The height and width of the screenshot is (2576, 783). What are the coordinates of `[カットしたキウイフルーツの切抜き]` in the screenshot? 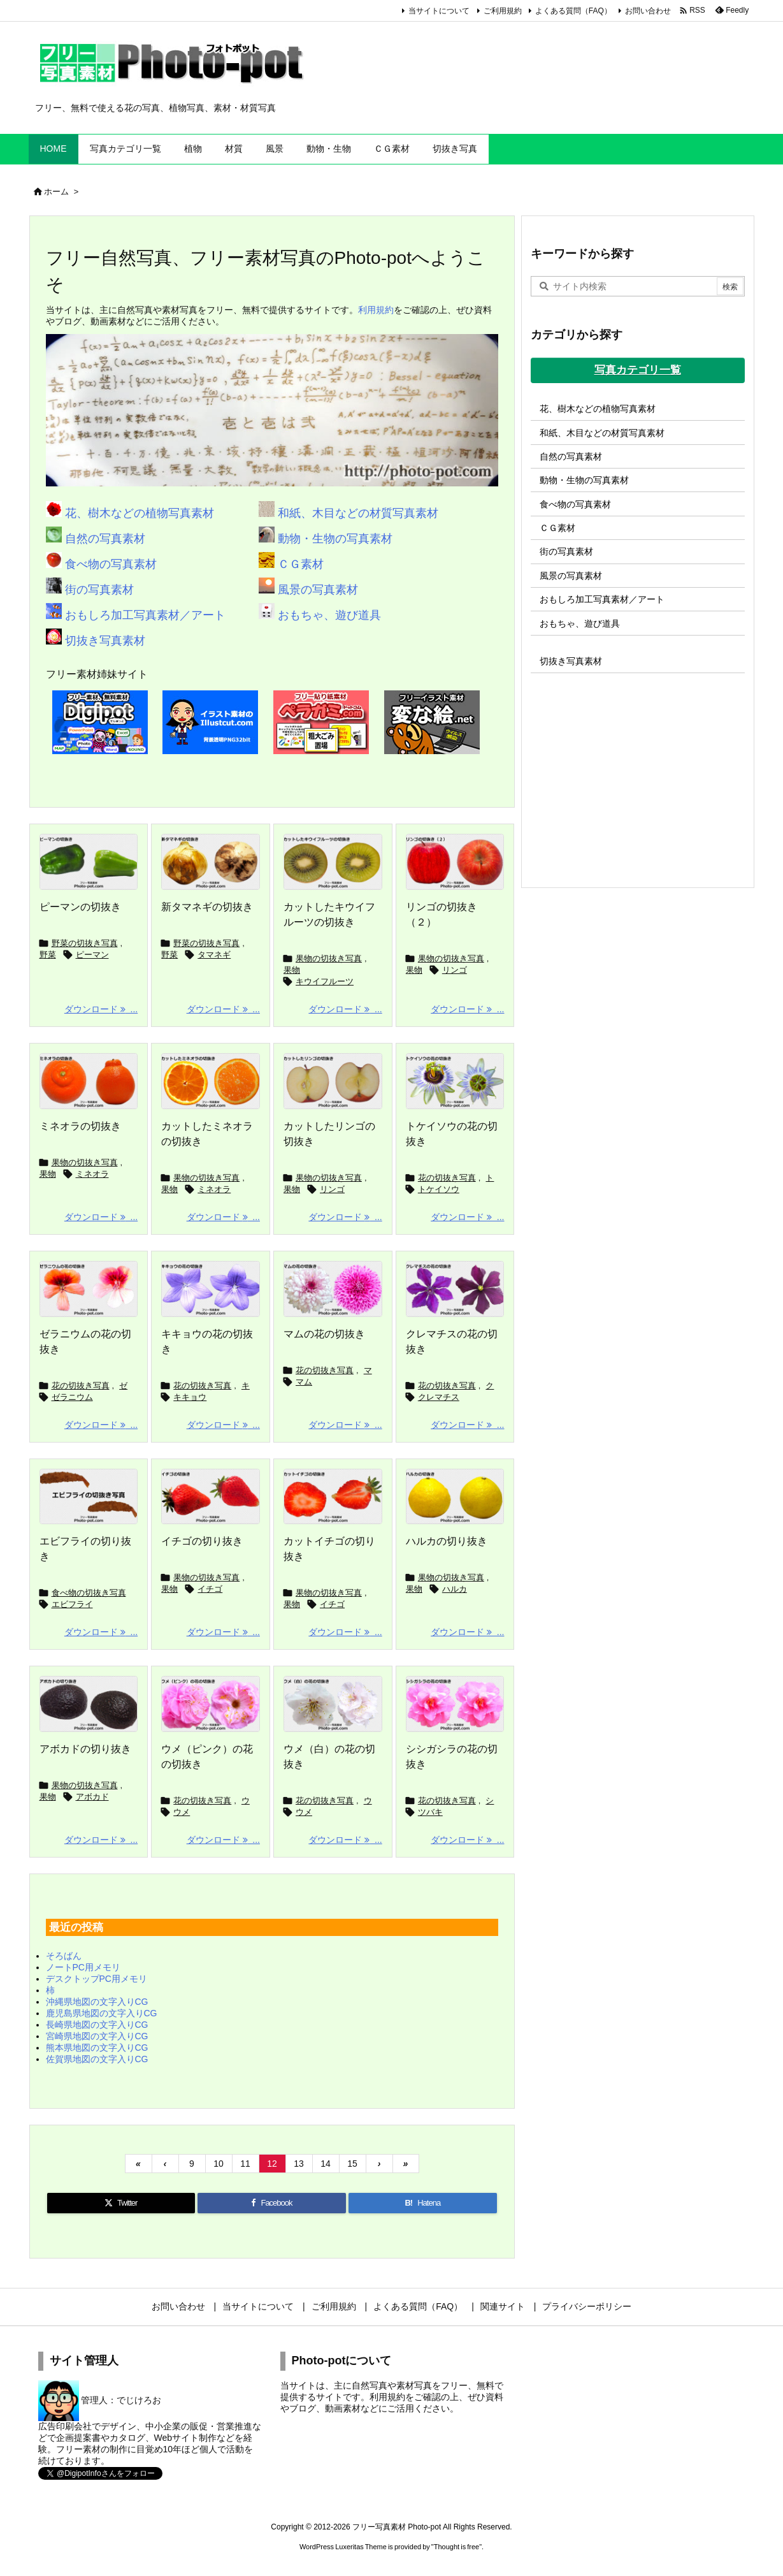 It's located at (333, 862).